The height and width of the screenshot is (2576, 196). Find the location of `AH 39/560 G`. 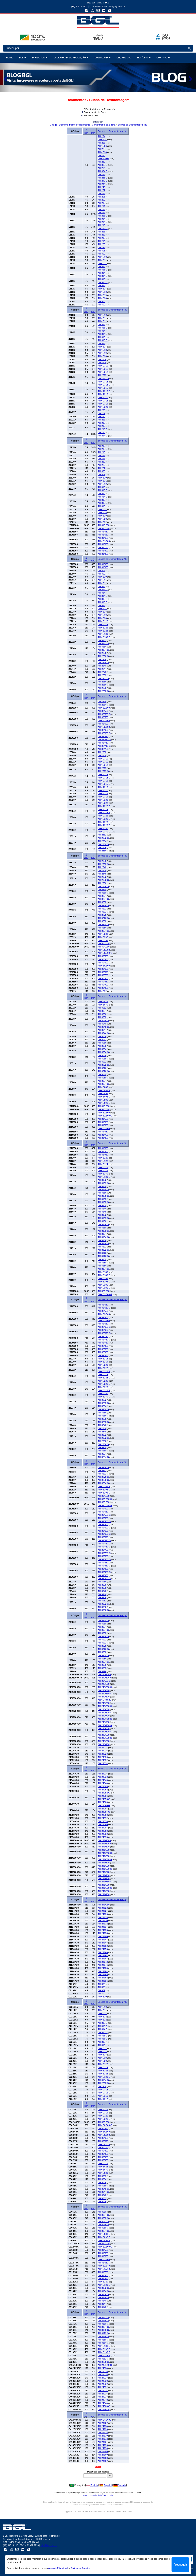

AH 39/560 G is located at coordinates (104, 1521).